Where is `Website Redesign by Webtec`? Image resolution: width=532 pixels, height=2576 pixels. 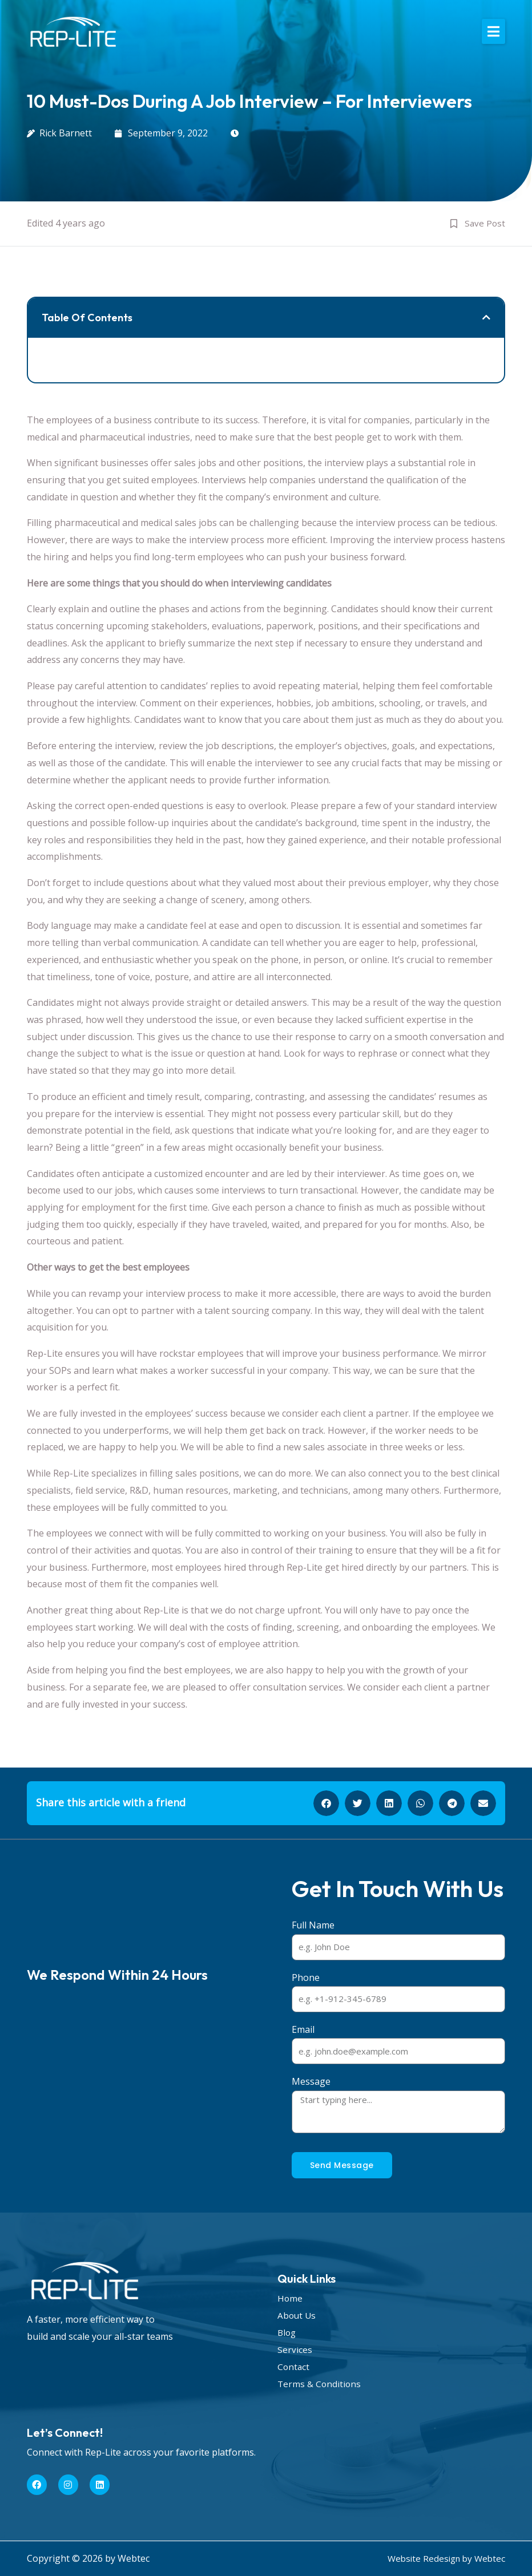
Website Redesign by Webtec is located at coordinates (443, 2558).